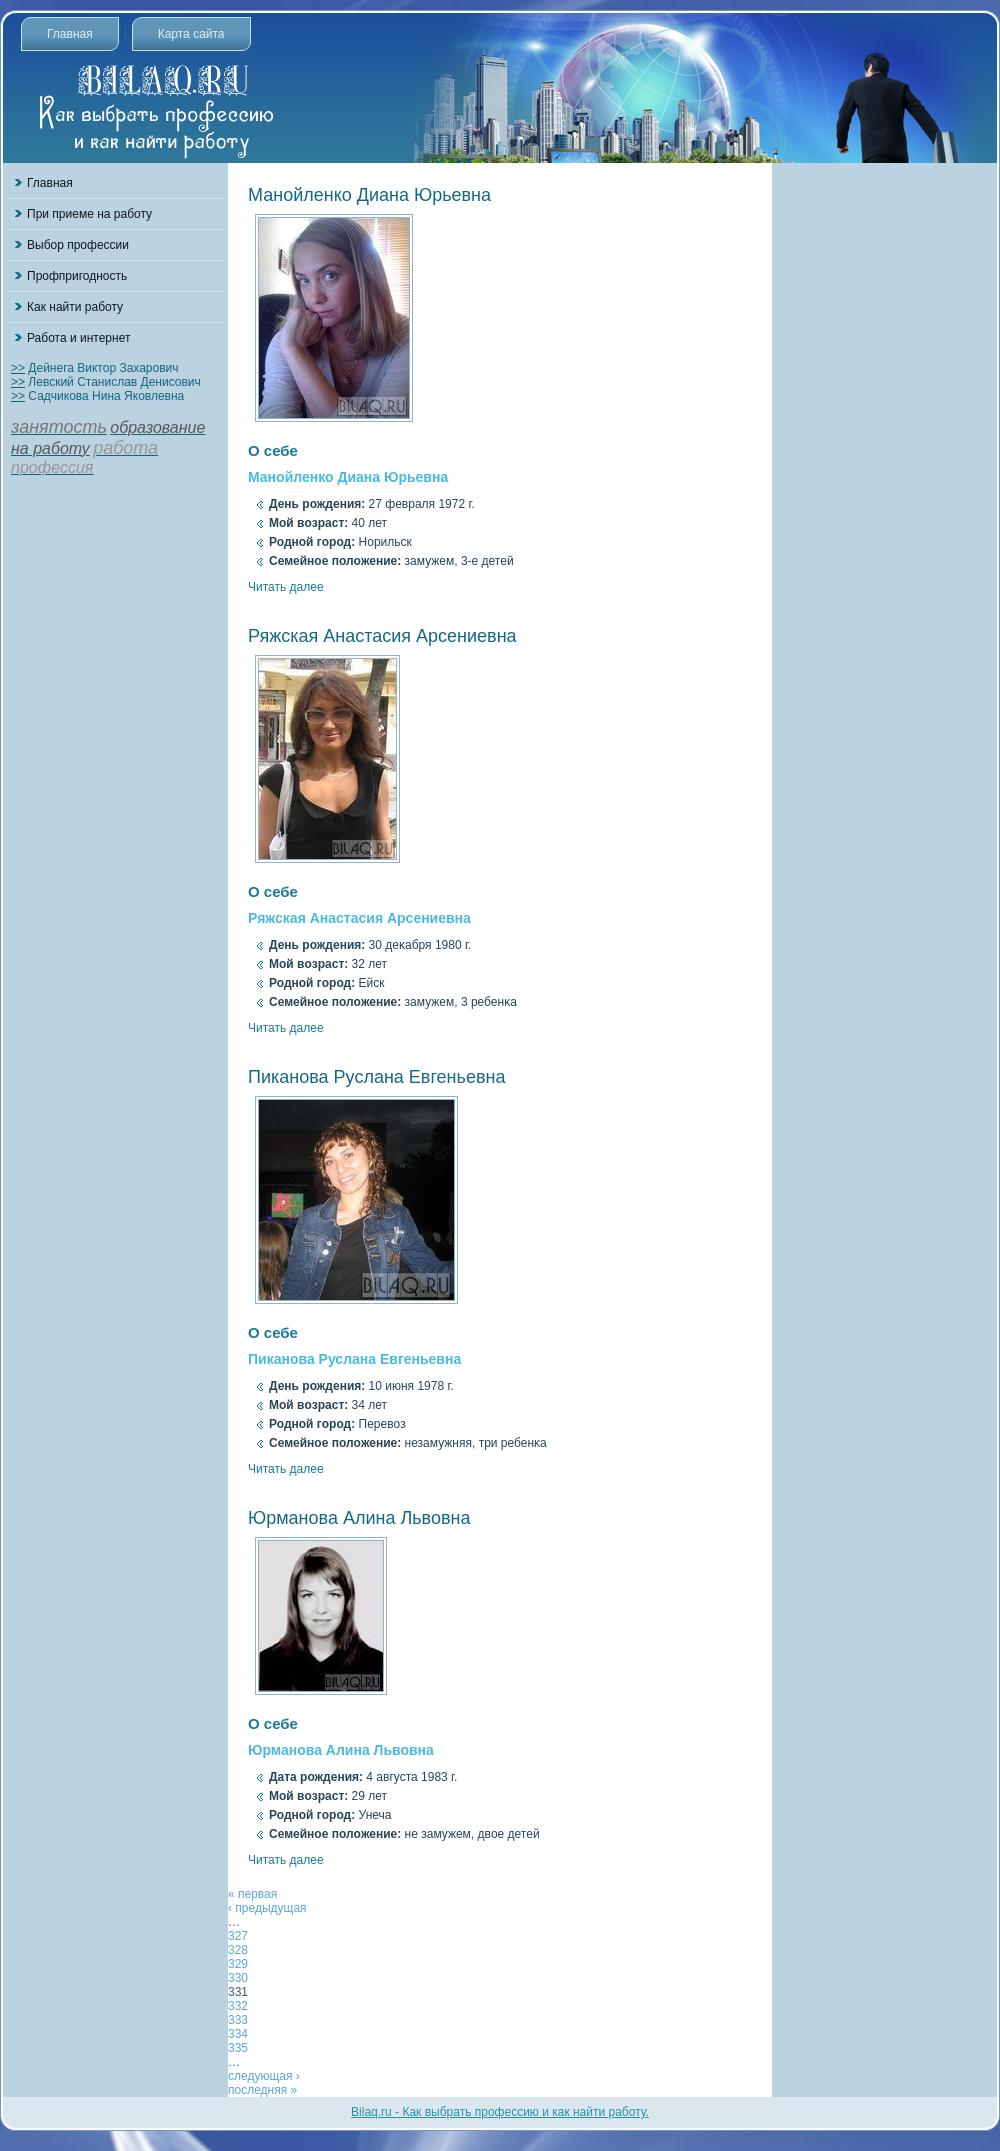 The height and width of the screenshot is (2151, 1000). What do you see at coordinates (238, 1978) in the screenshot?
I see `330` at bounding box center [238, 1978].